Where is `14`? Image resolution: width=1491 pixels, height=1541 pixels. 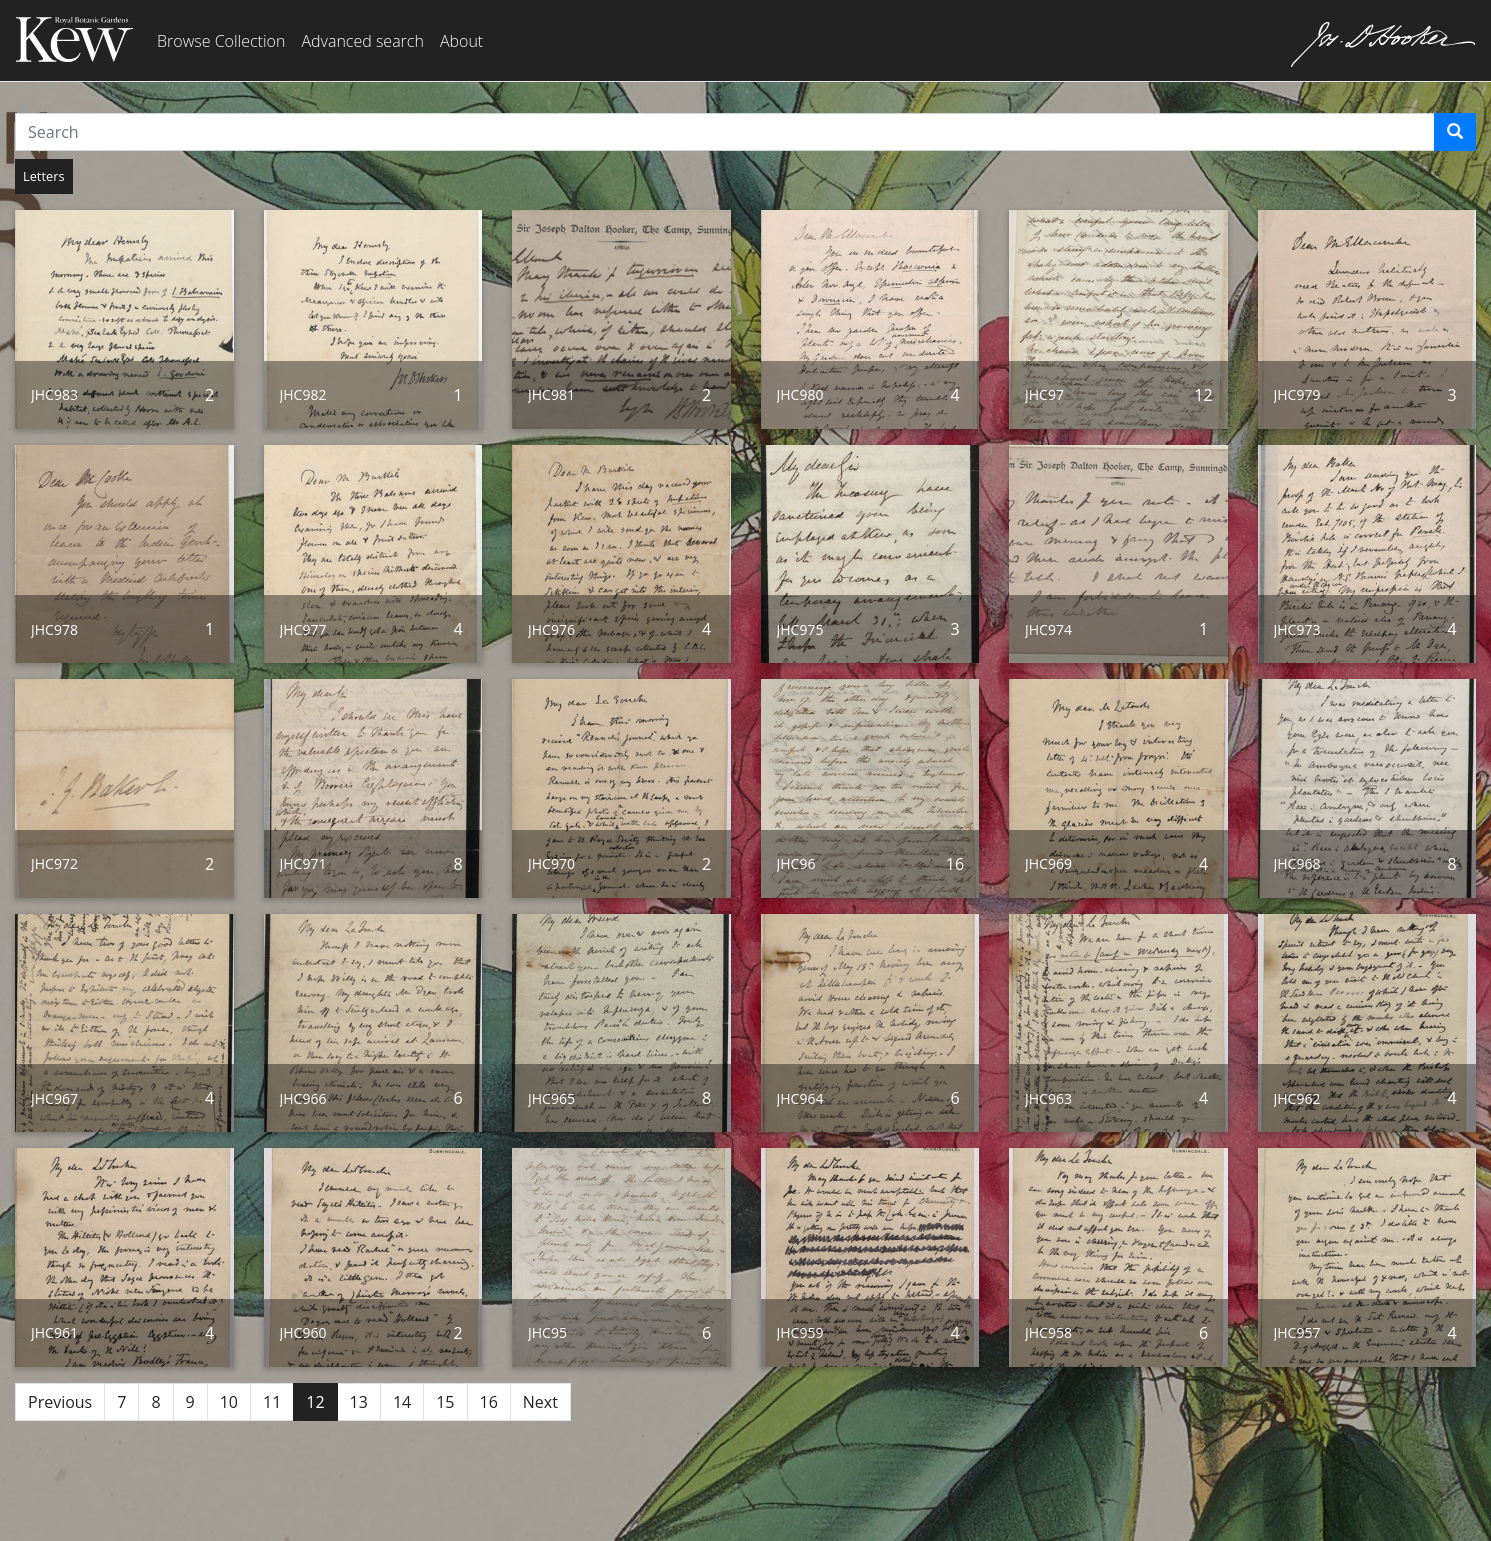
14 is located at coordinates (402, 1402).